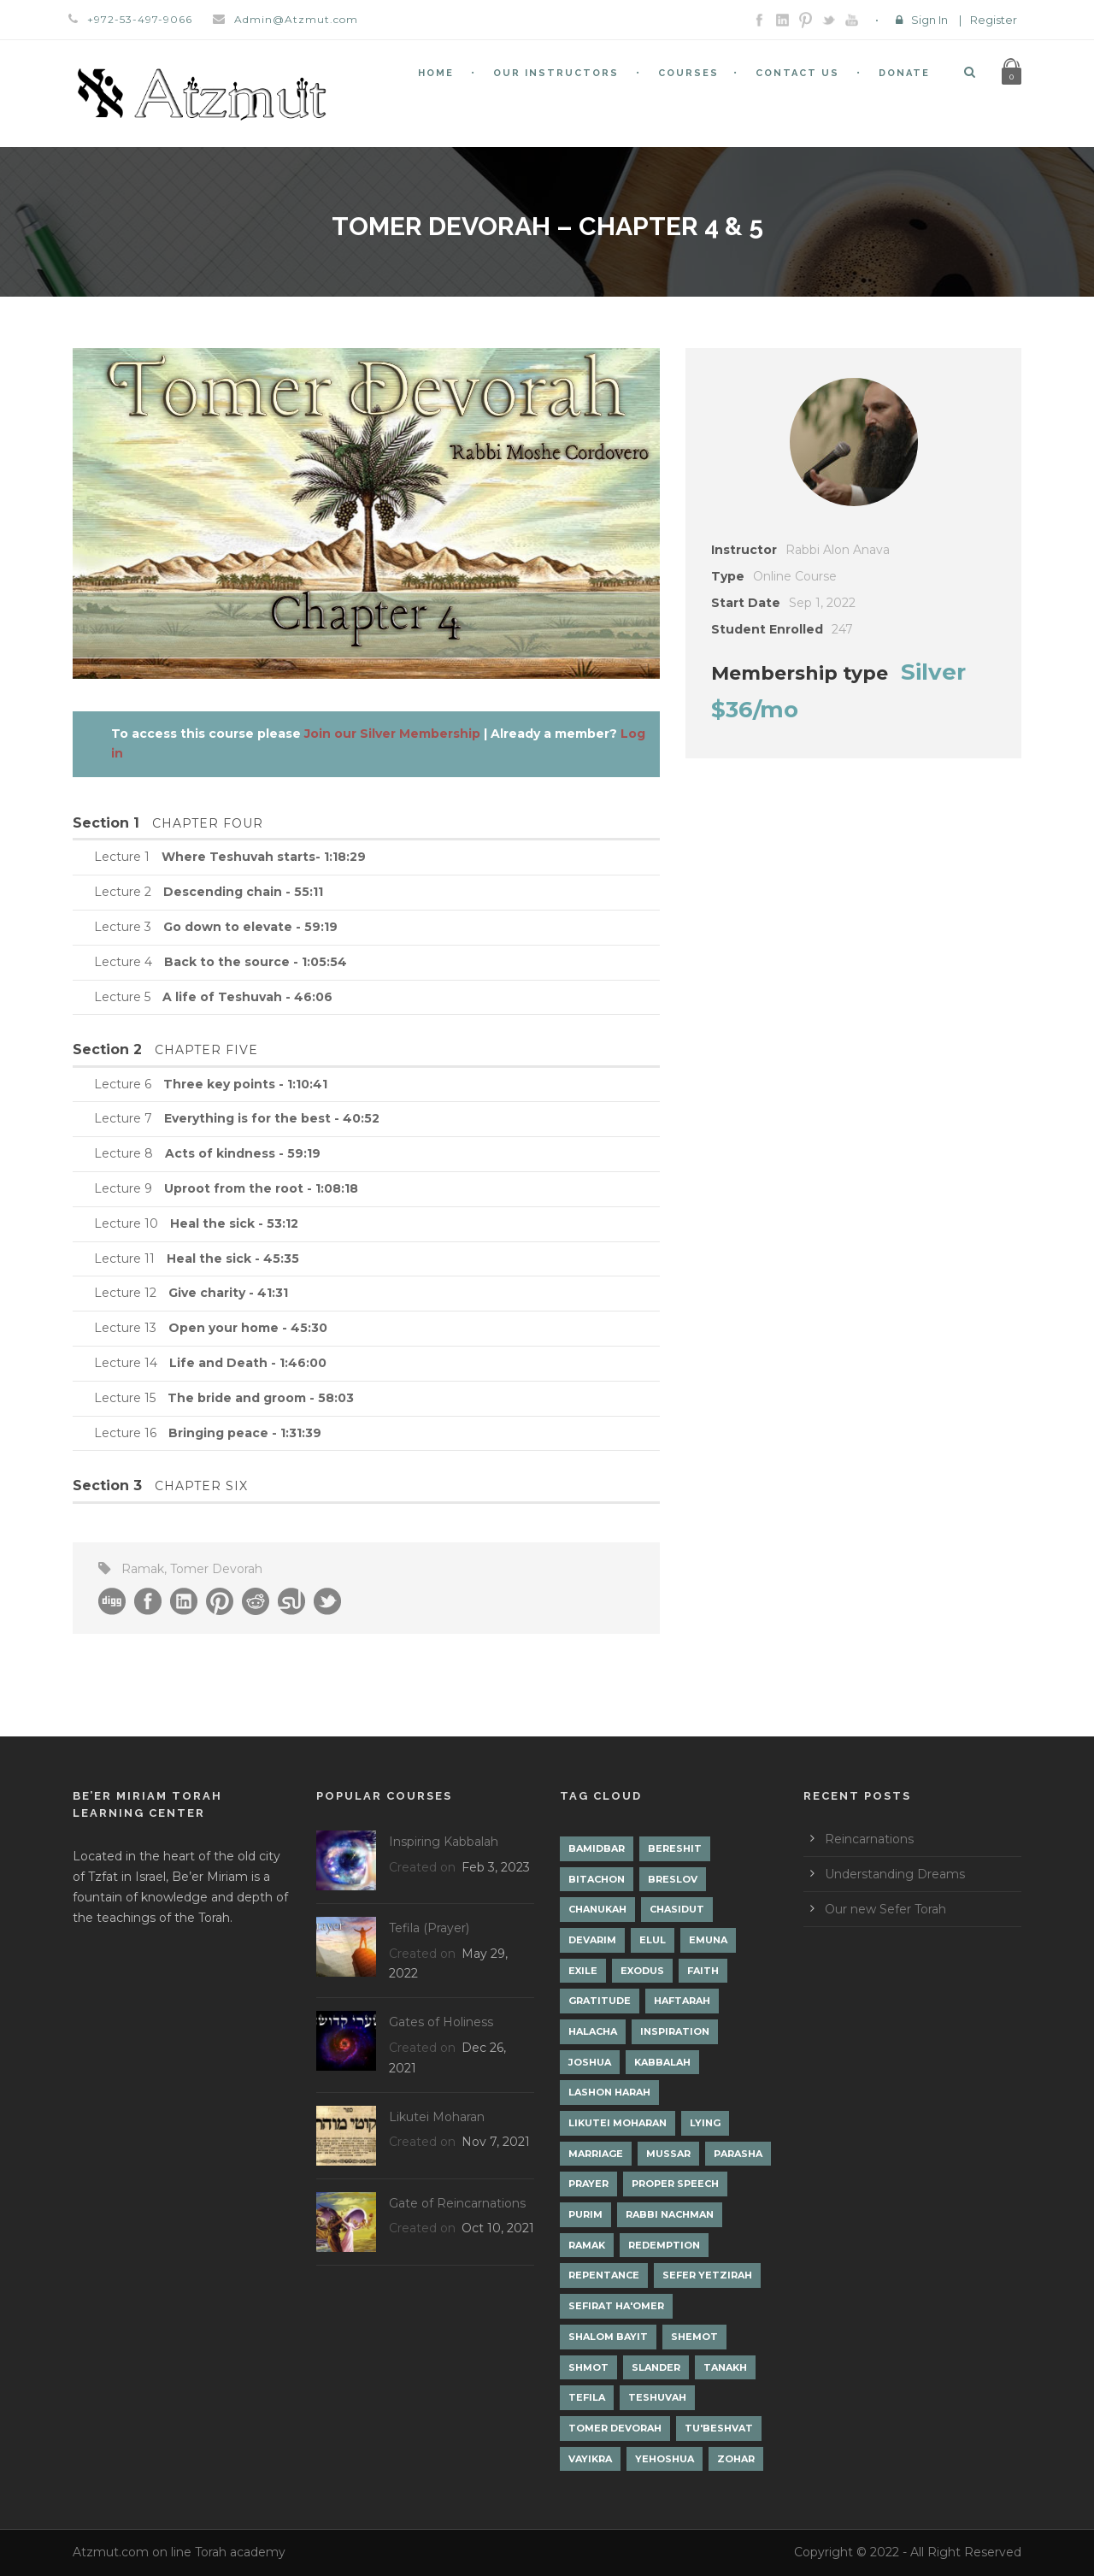 The width and height of the screenshot is (1094, 2576). Describe the element at coordinates (904, 73) in the screenshot. I see `Donate` at that location.